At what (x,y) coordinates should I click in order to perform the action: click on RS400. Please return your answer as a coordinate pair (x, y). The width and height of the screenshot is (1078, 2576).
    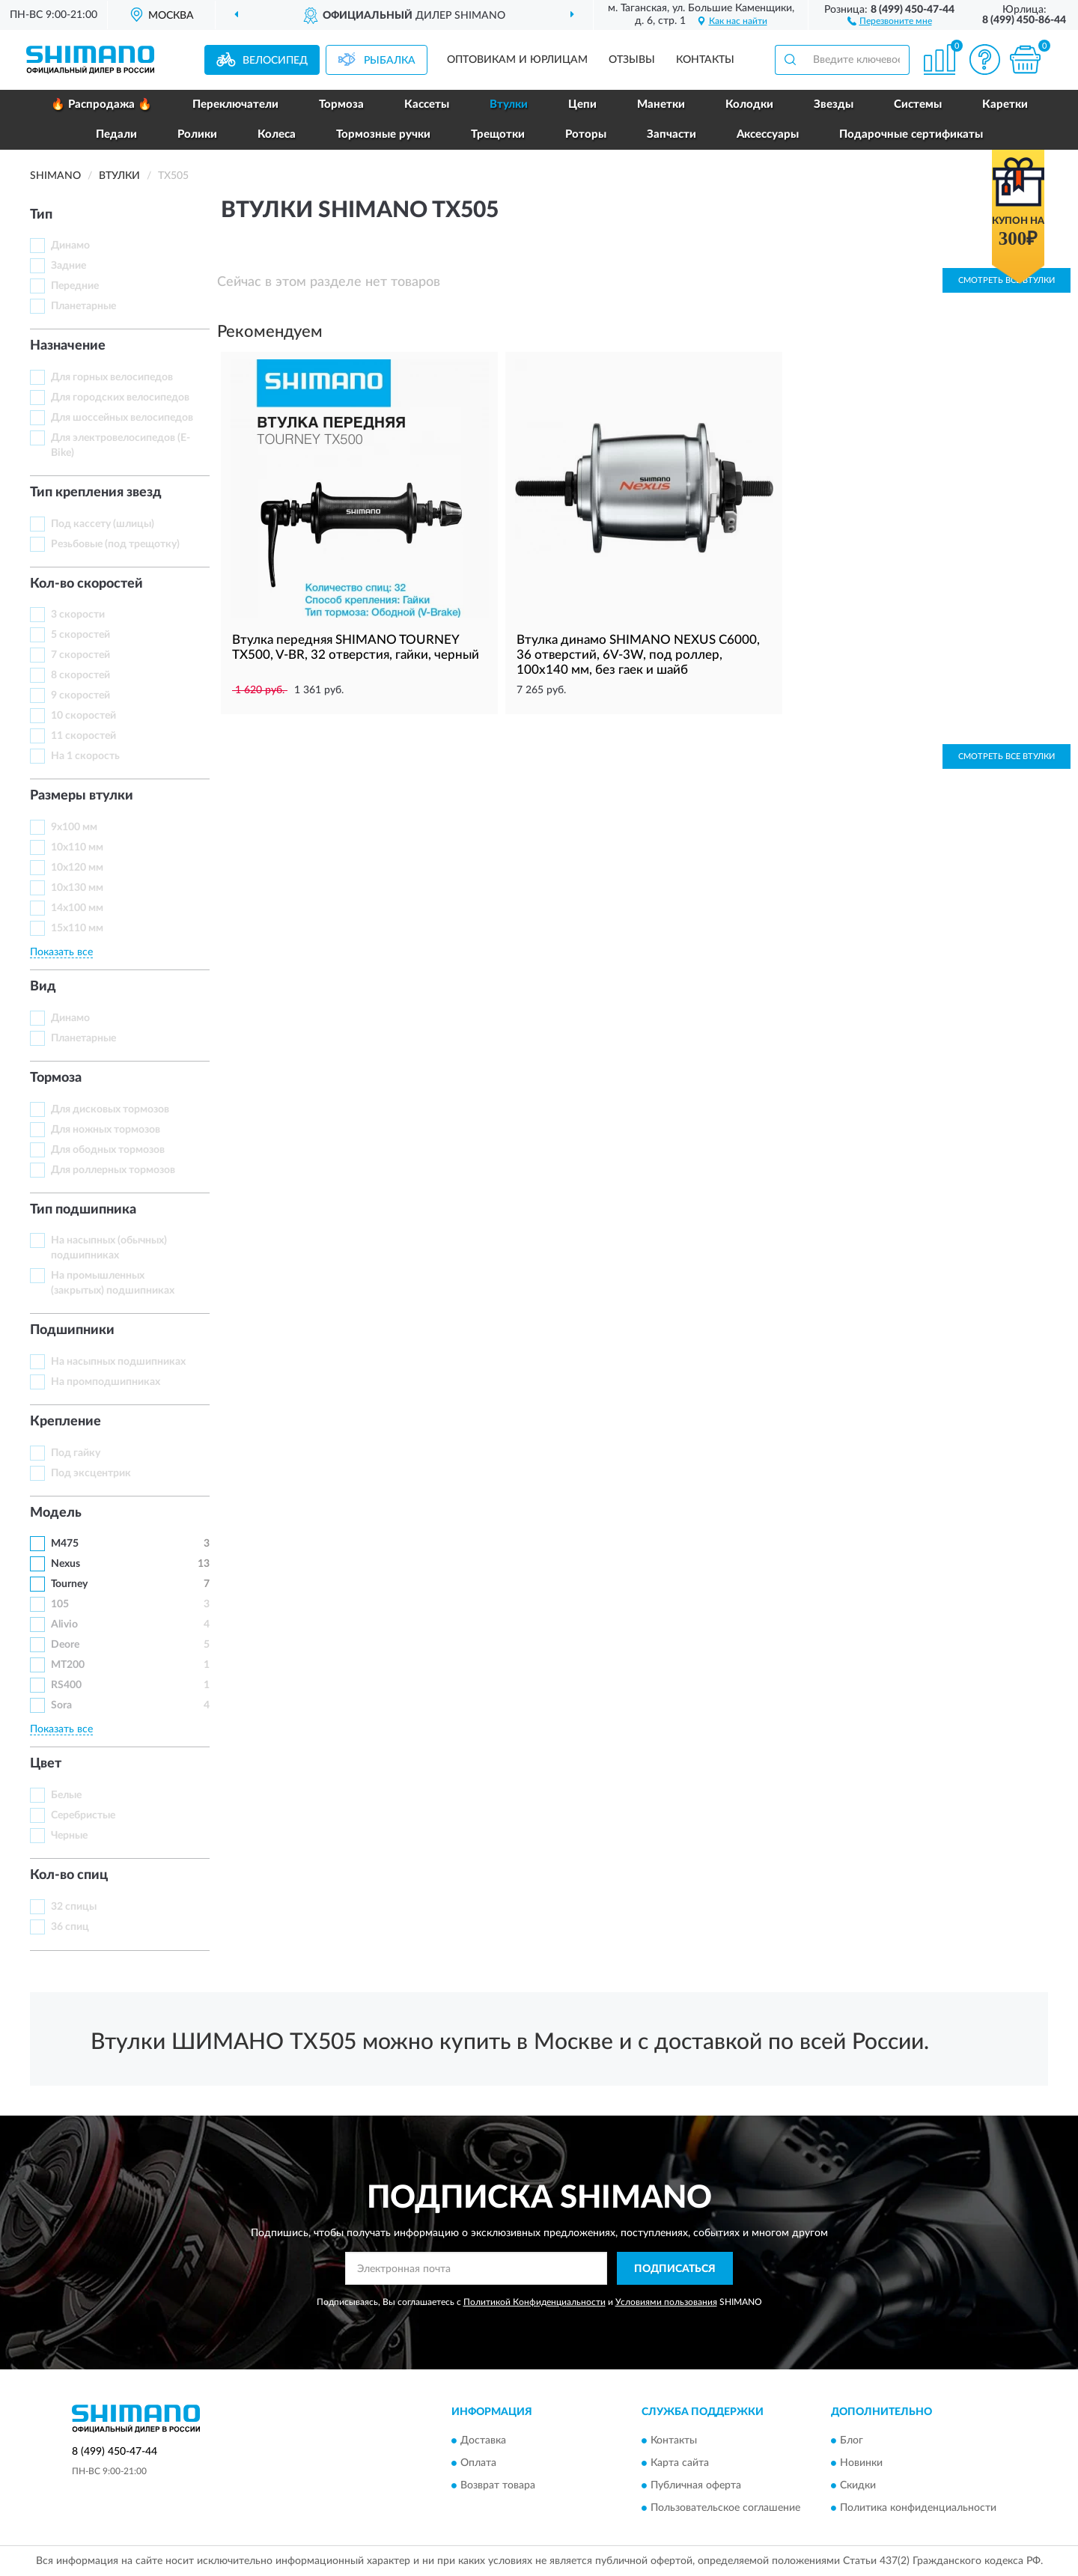
    Looking at the image, I should click on (66, 1685).